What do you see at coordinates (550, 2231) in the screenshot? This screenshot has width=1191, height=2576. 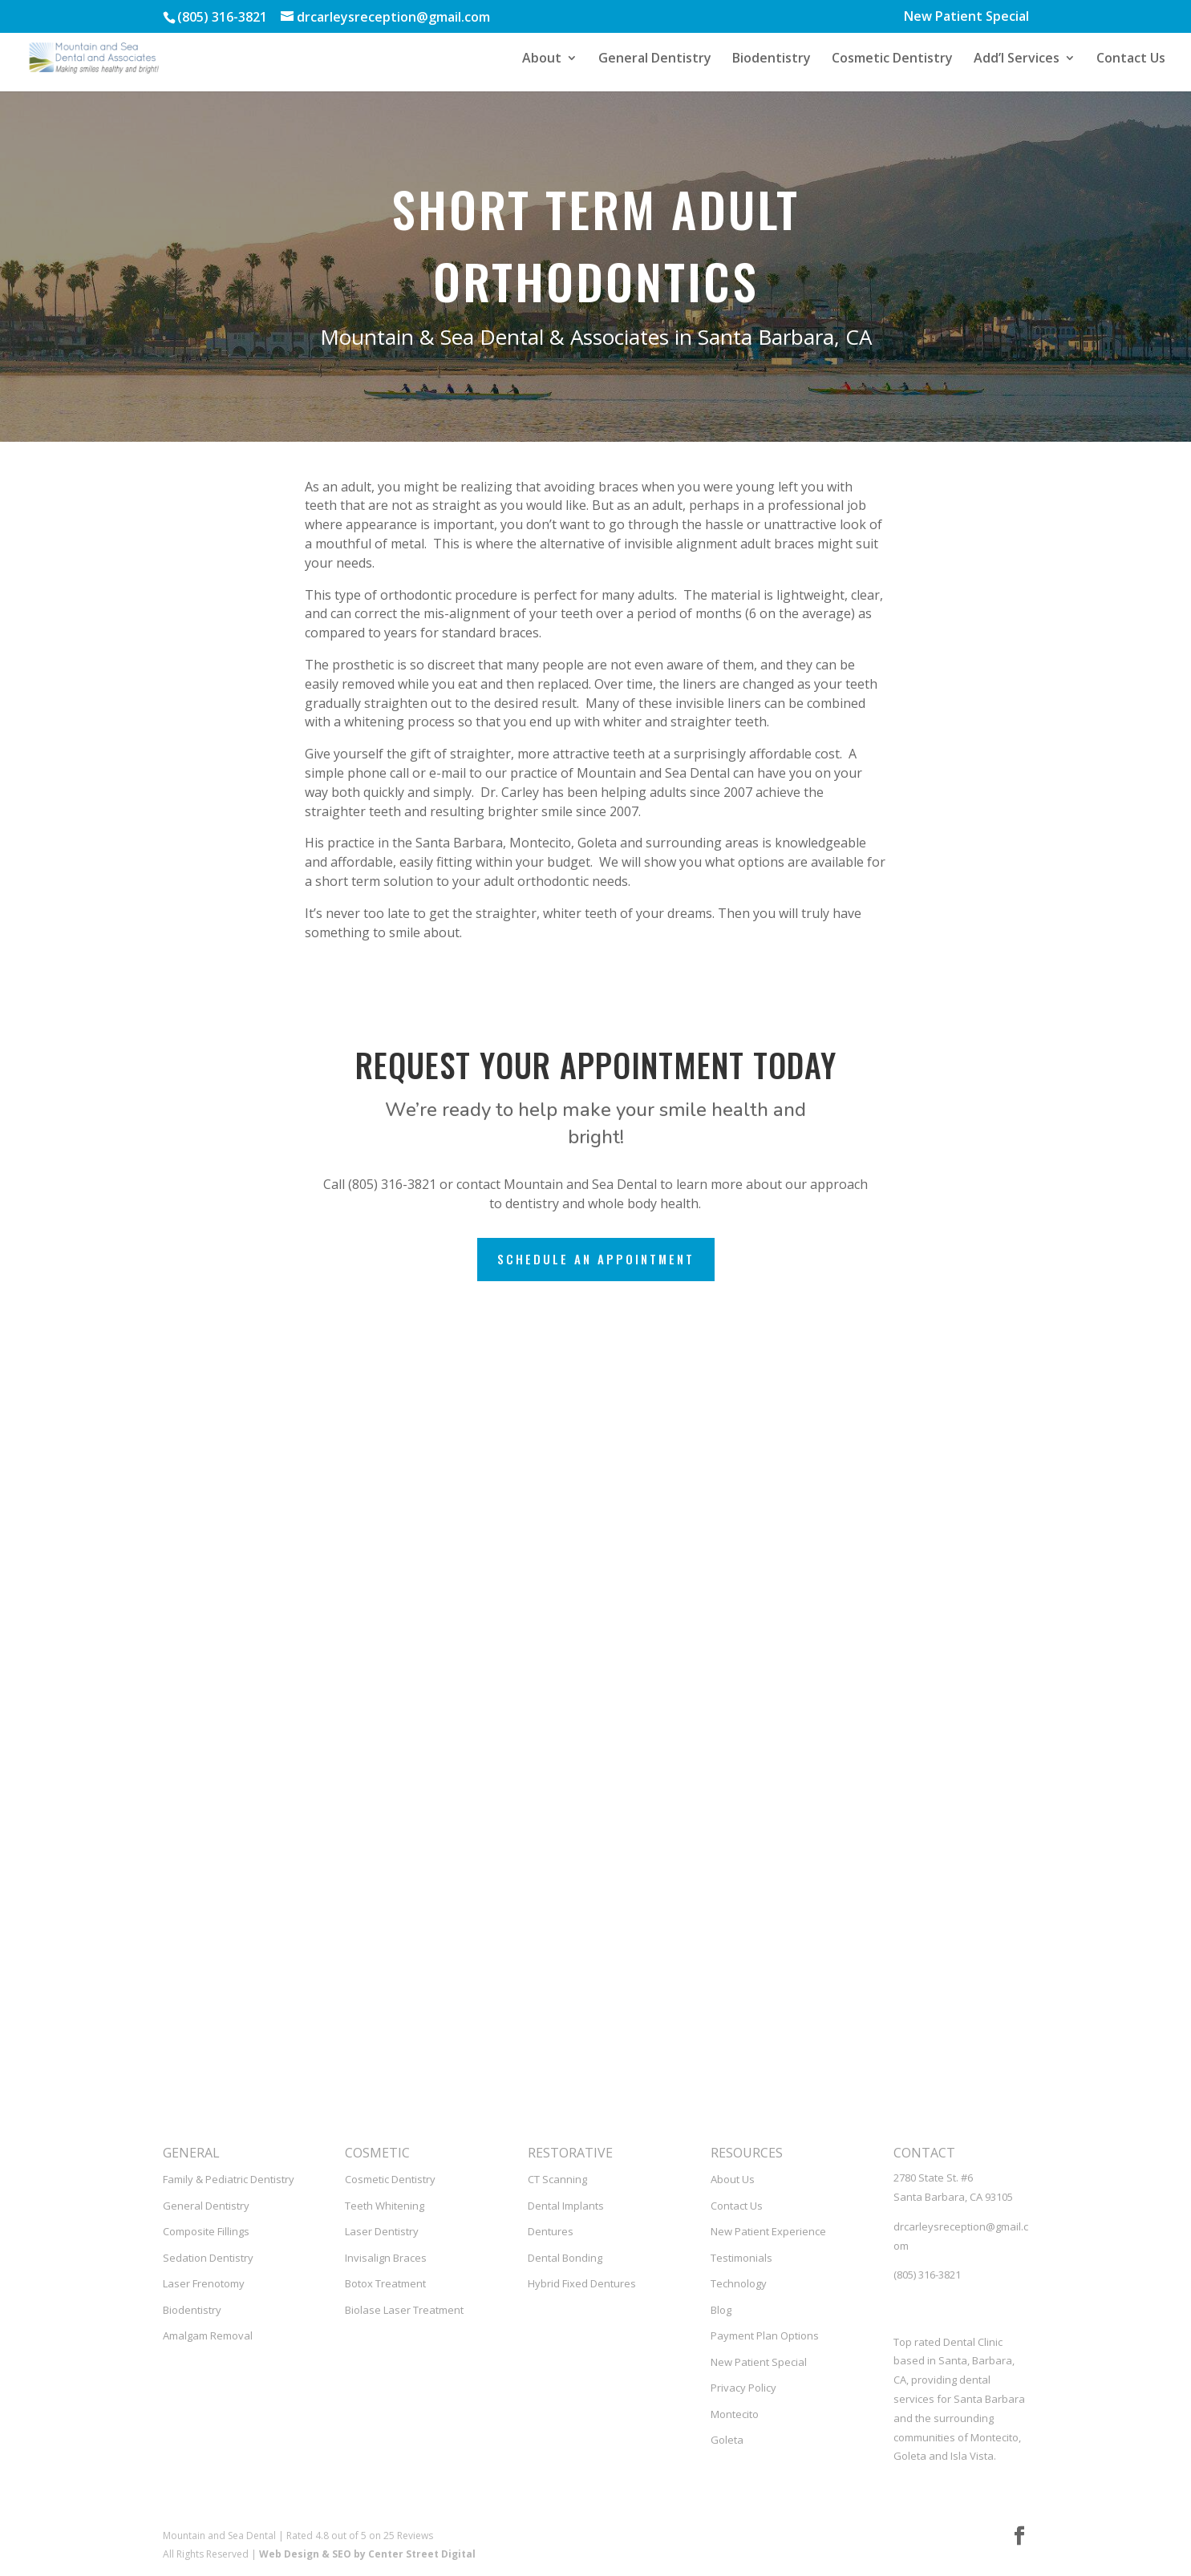 I see `Dentures` at bounding box center [550, 2231].